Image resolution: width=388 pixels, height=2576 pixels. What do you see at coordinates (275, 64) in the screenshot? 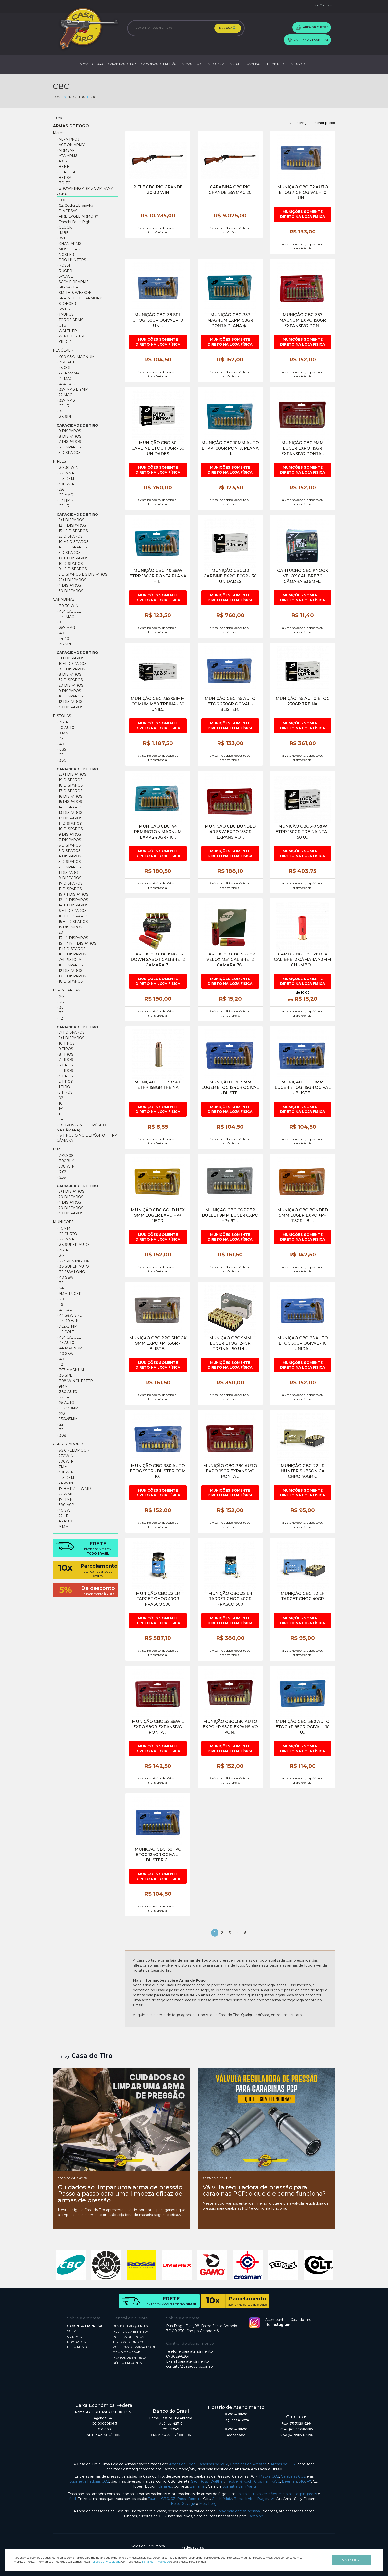
I see `CHUMBINHOS` at bounding box center [275, 64].